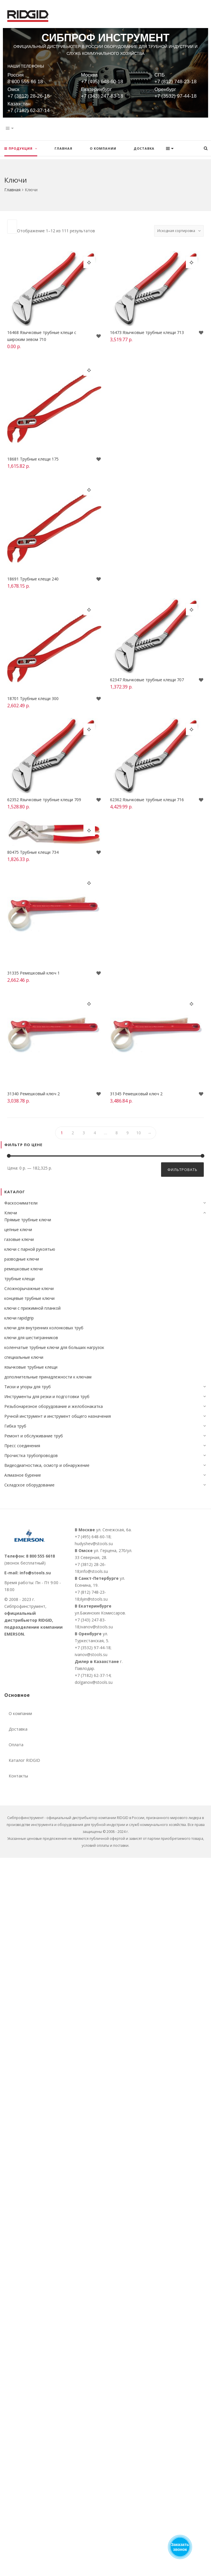 Image resolution: width=211 pixels, height=2576 pixels. I want to click on 16473 Язычковые трубные клещи 713, so click(147, 333).